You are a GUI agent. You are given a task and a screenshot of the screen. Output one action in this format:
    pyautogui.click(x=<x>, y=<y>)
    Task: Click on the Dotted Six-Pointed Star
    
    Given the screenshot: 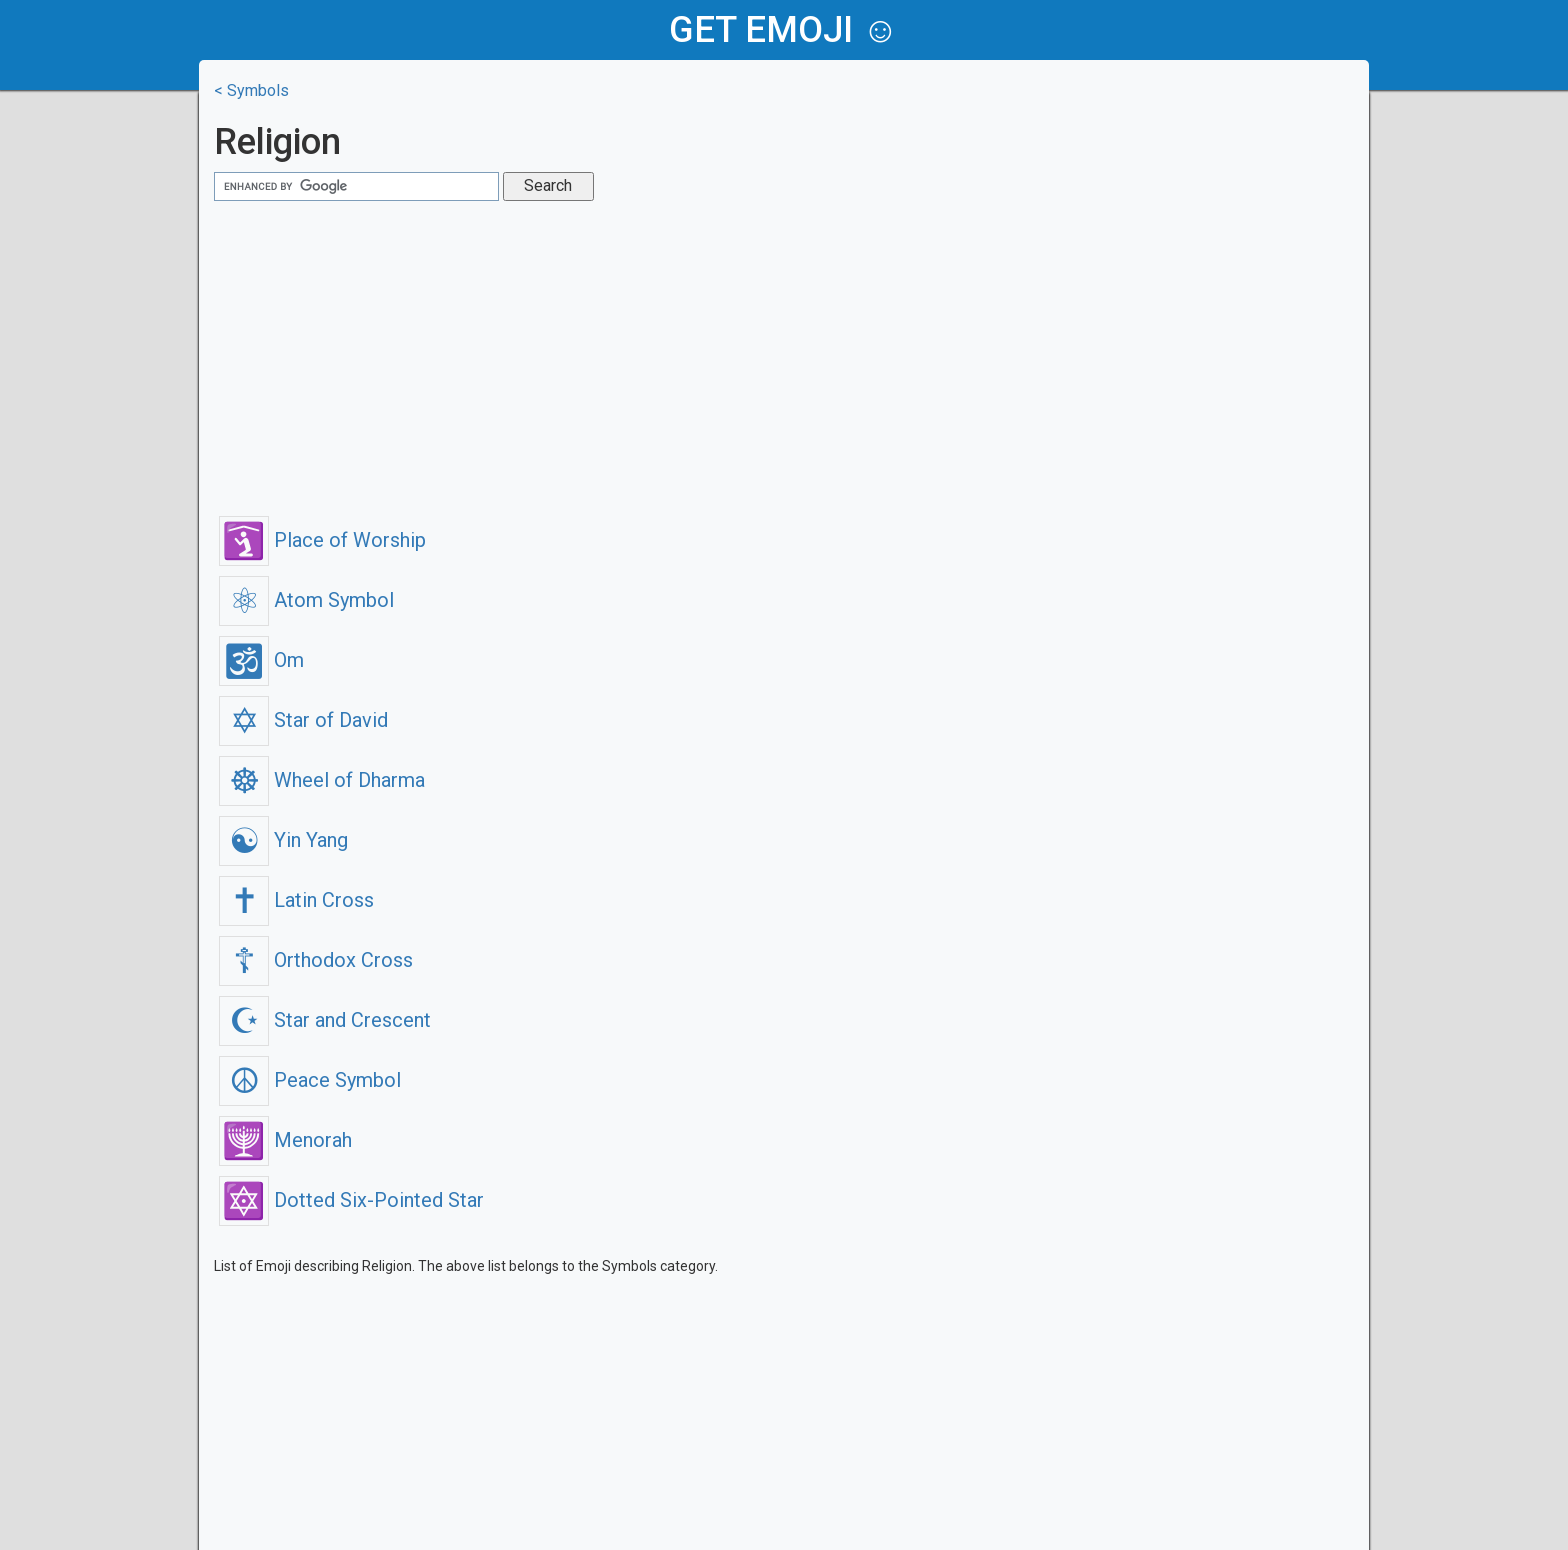 What is the action you would take?
    pyautogui.click(x=351, y=1200)
    